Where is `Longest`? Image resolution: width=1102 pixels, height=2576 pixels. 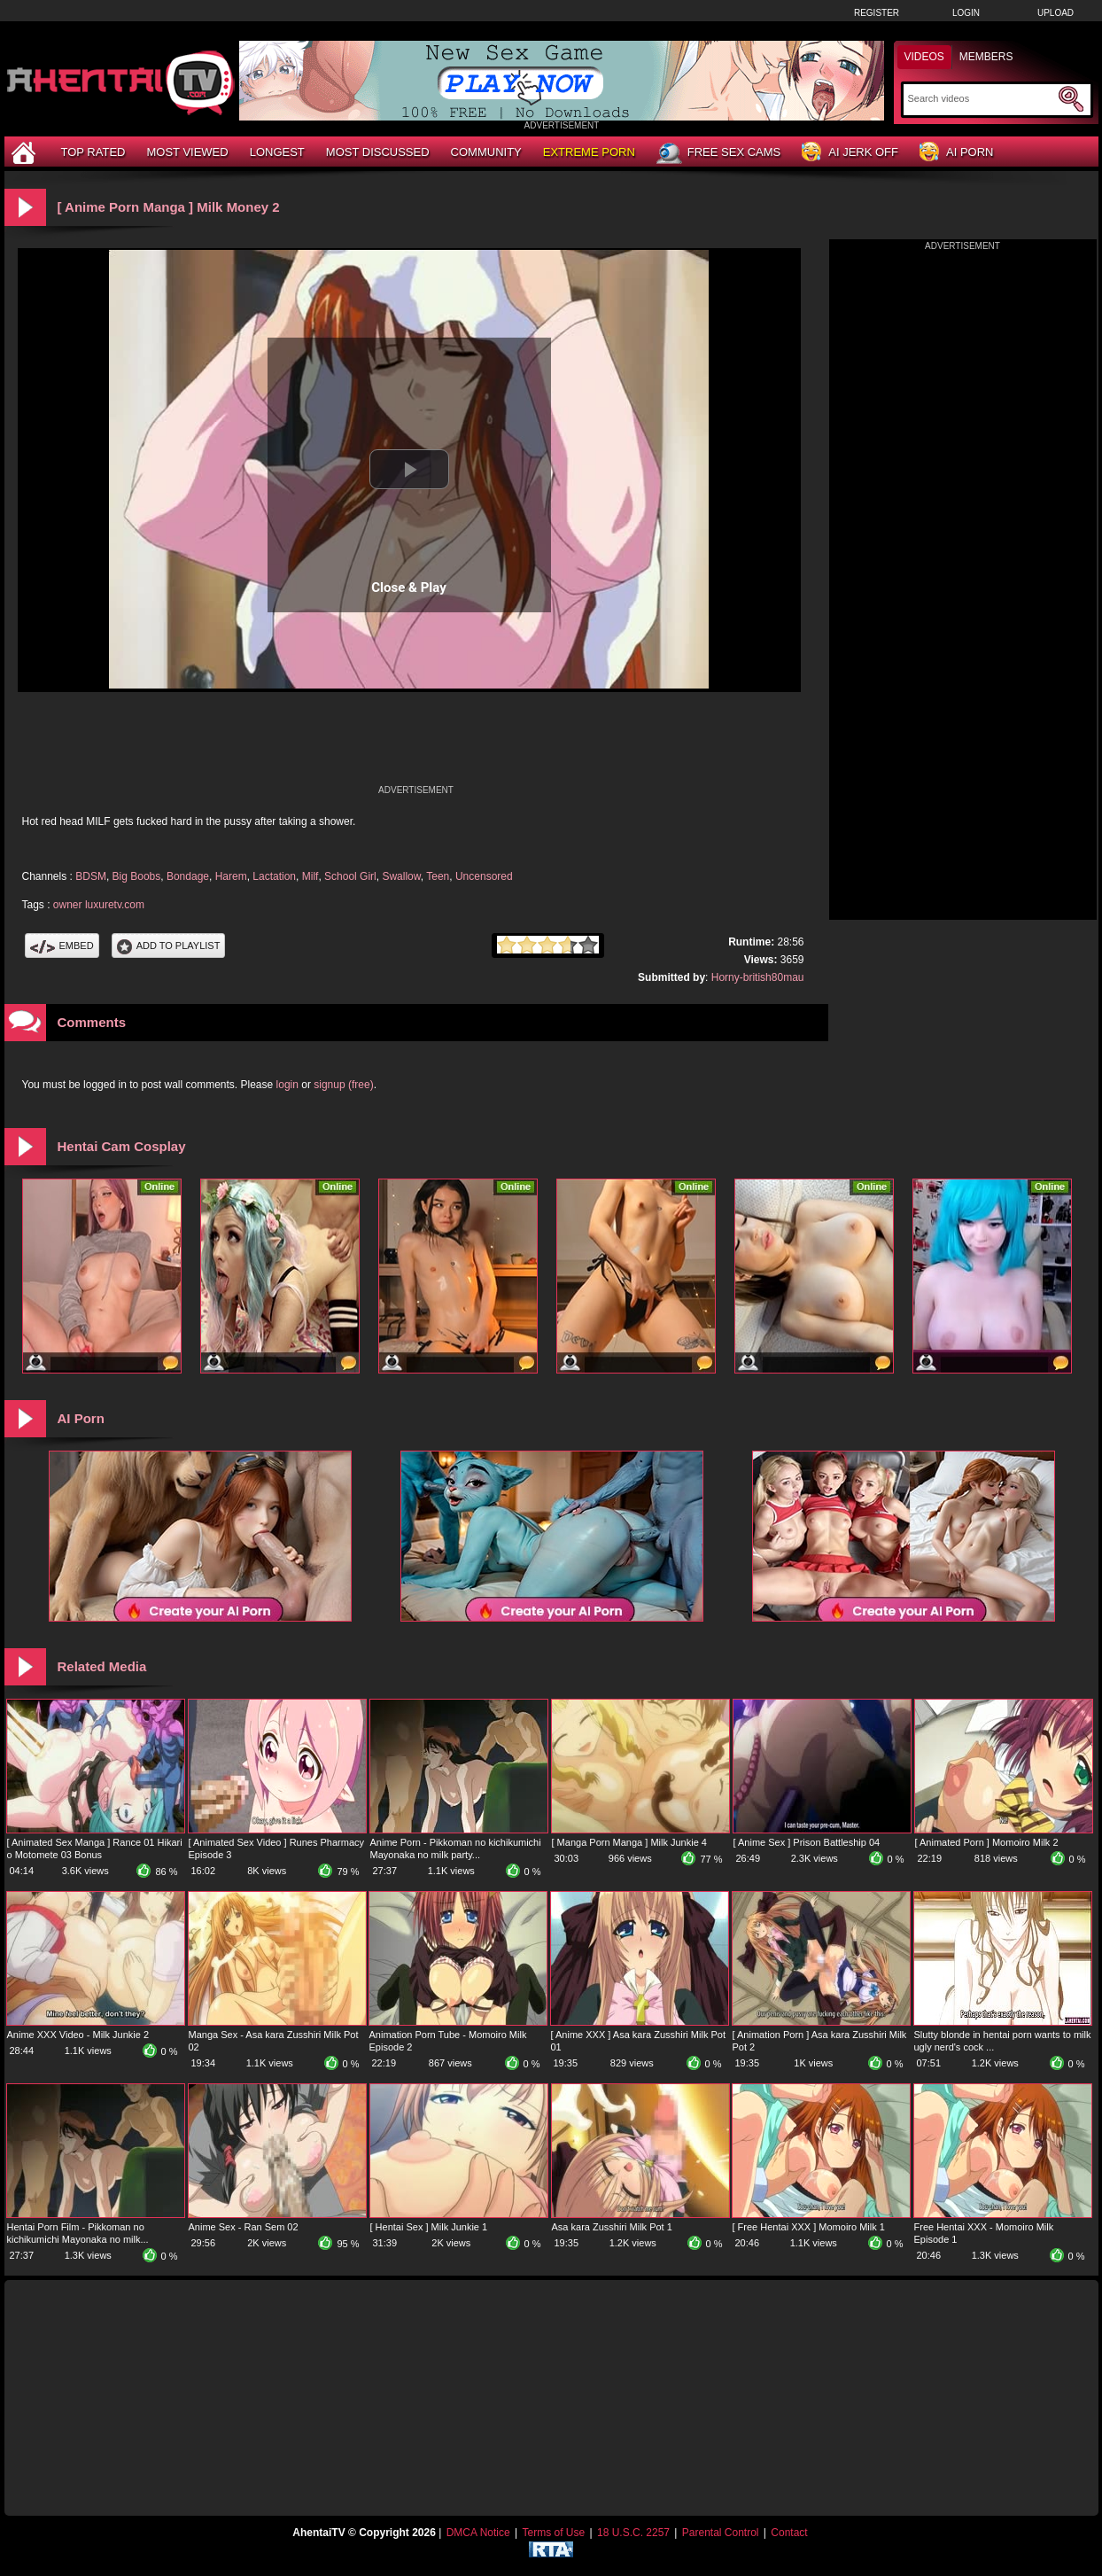
Longest is located at coordinates (277, 152).